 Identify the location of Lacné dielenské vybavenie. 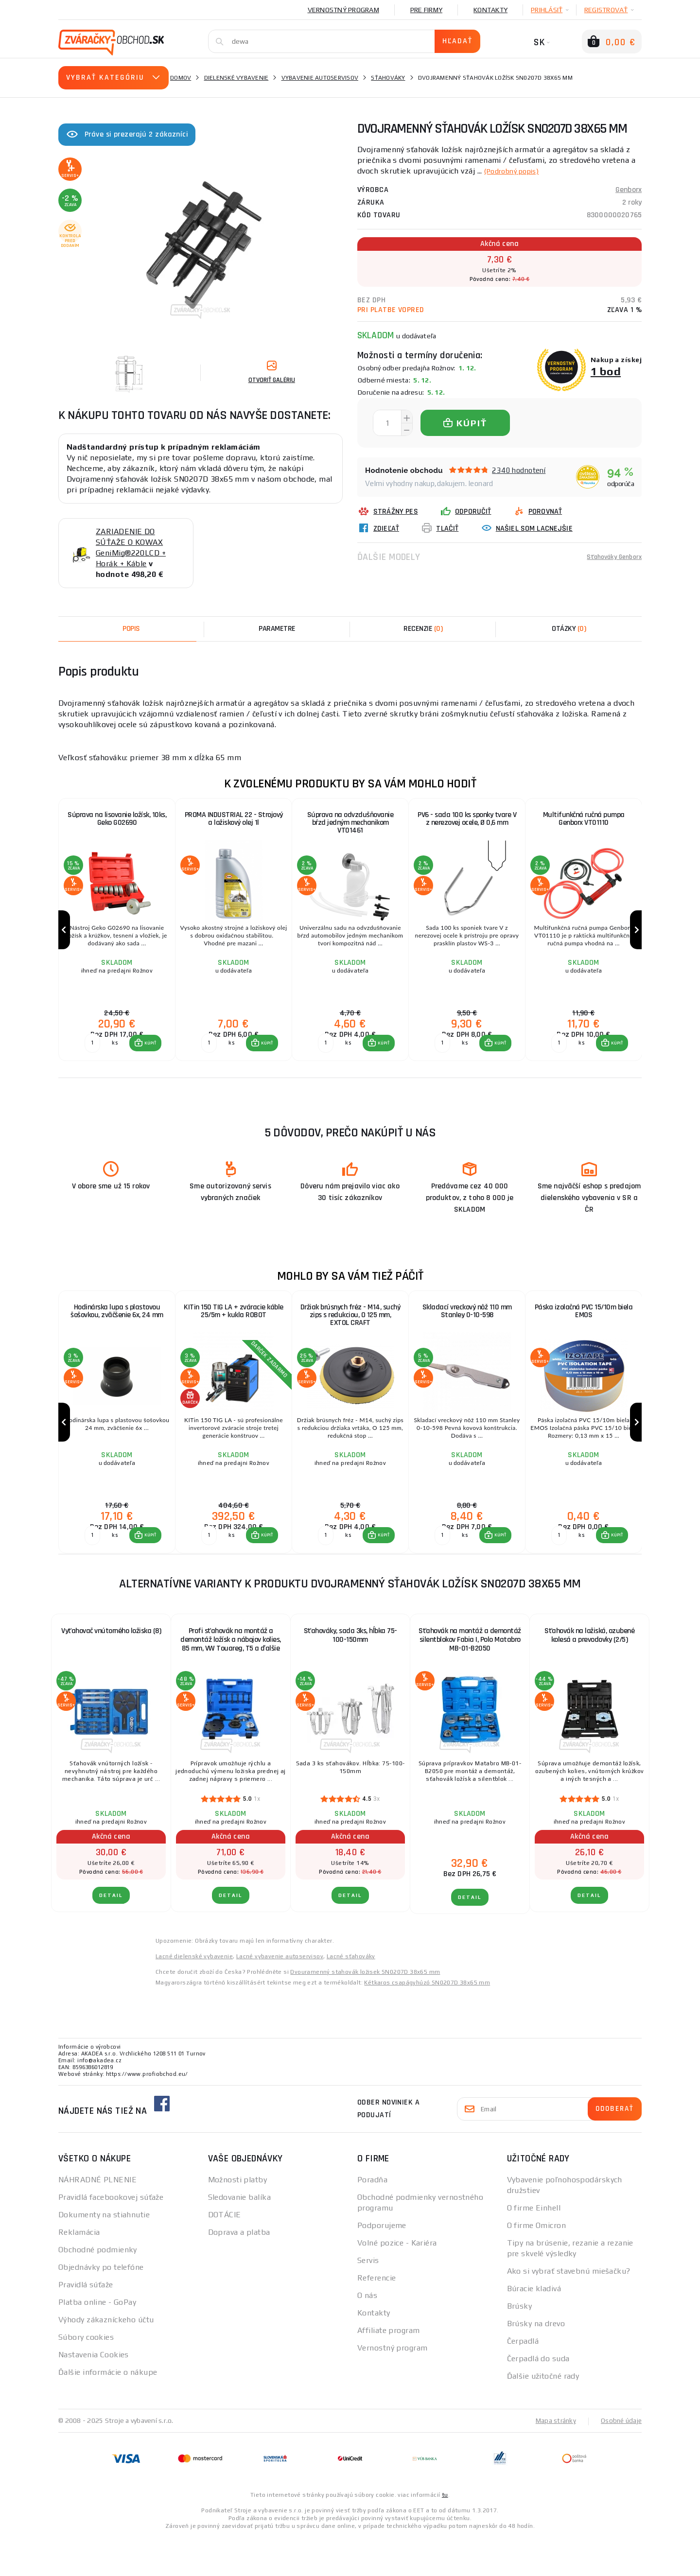
(194, 1995).